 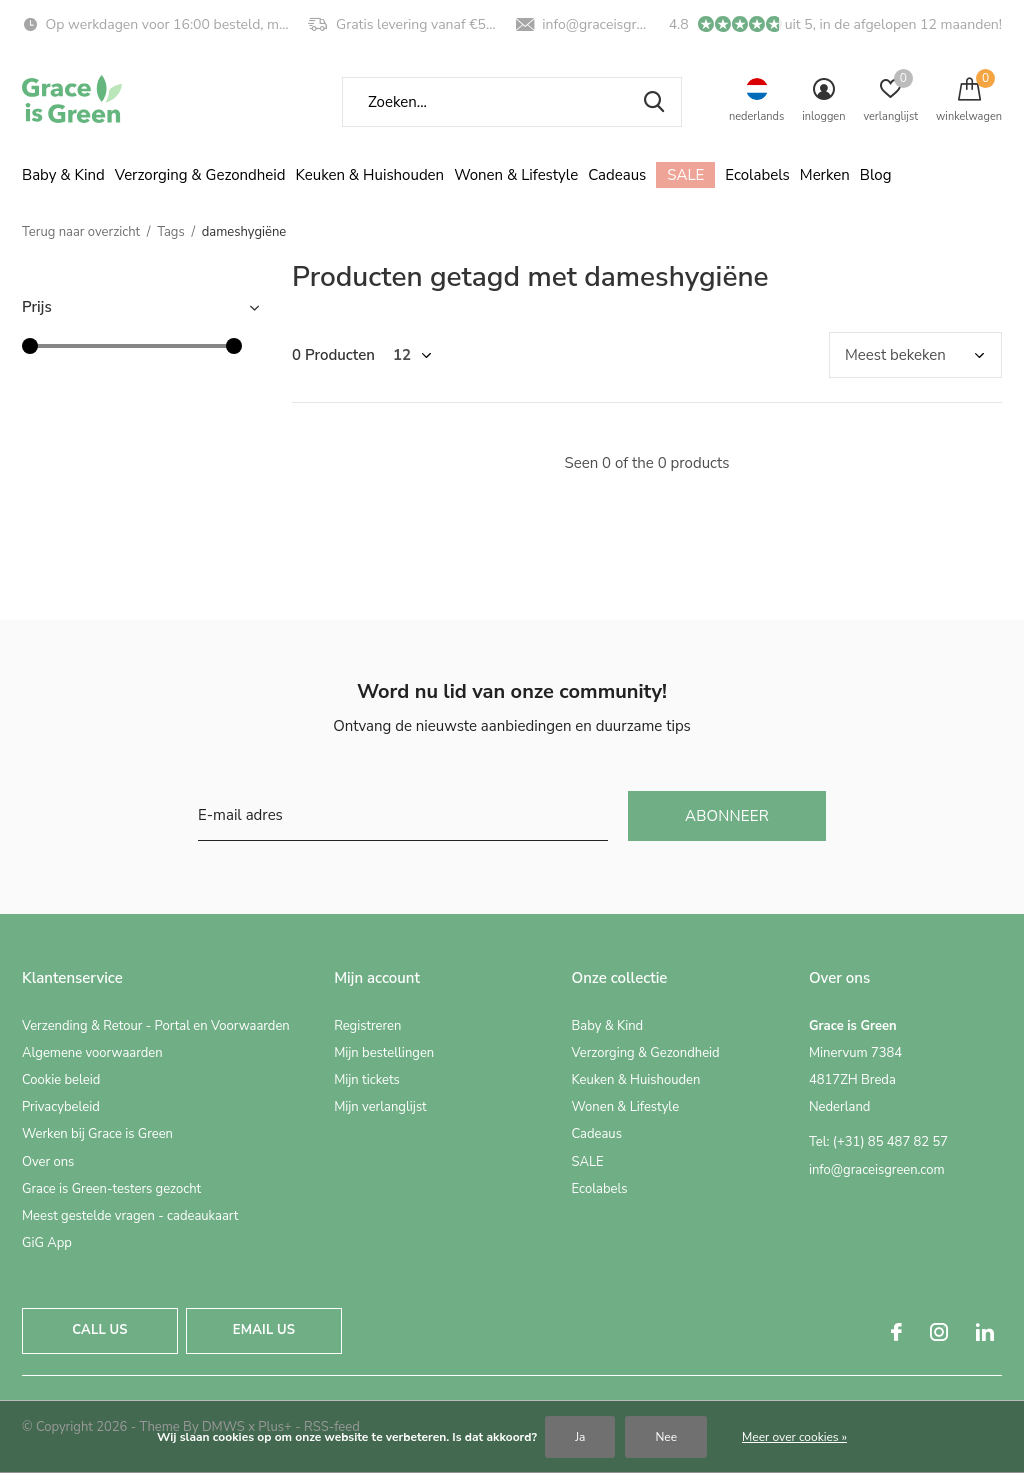 What do you see at coordinates (47, 1243) in the screenshot?
I see `GiG App` at bounding box center [47, 1243].